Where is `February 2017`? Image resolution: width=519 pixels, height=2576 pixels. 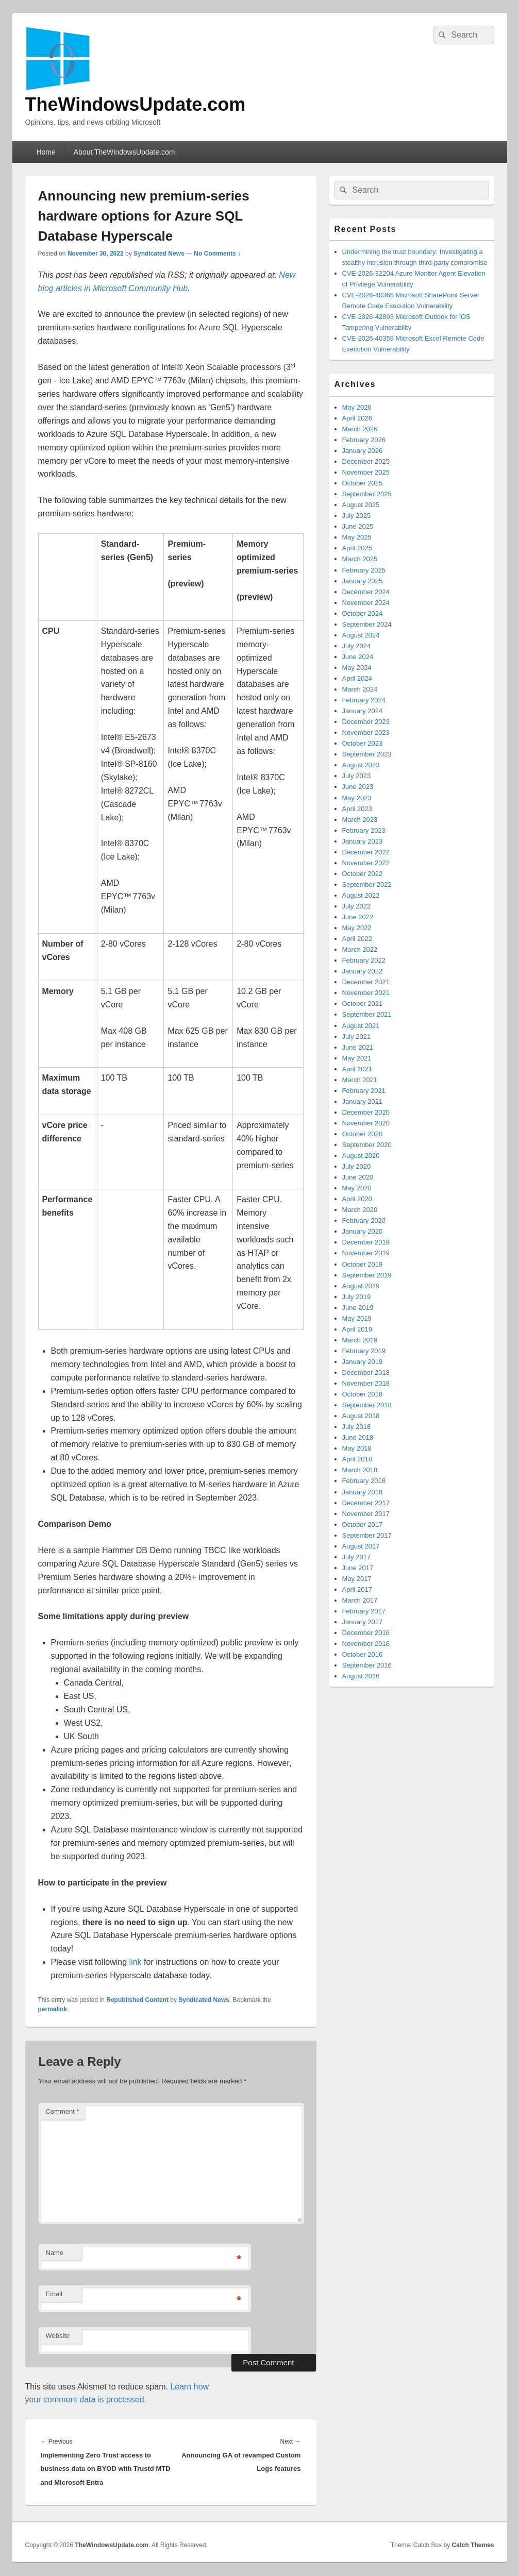
February 2017 is located at coordinates (364, 1611).